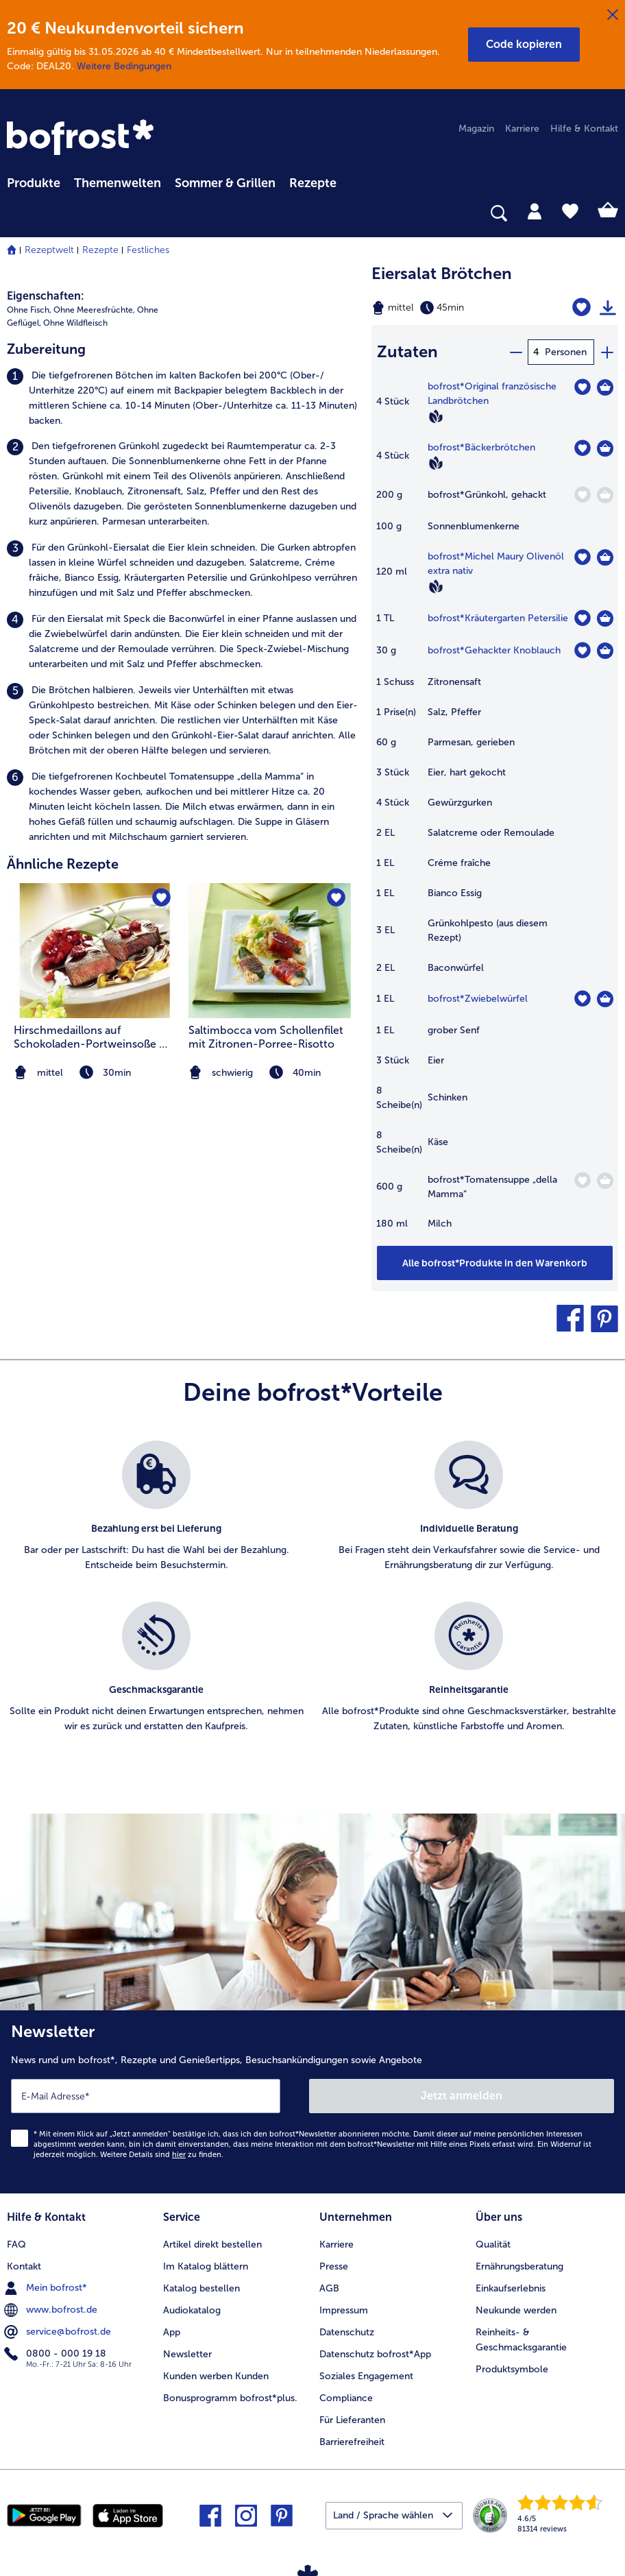 This screenshot has width=625, height=2576. Describe the element at coordinates (346, 2332) in the screenshot. I see `Datenschutz [menuitem]` at that location.